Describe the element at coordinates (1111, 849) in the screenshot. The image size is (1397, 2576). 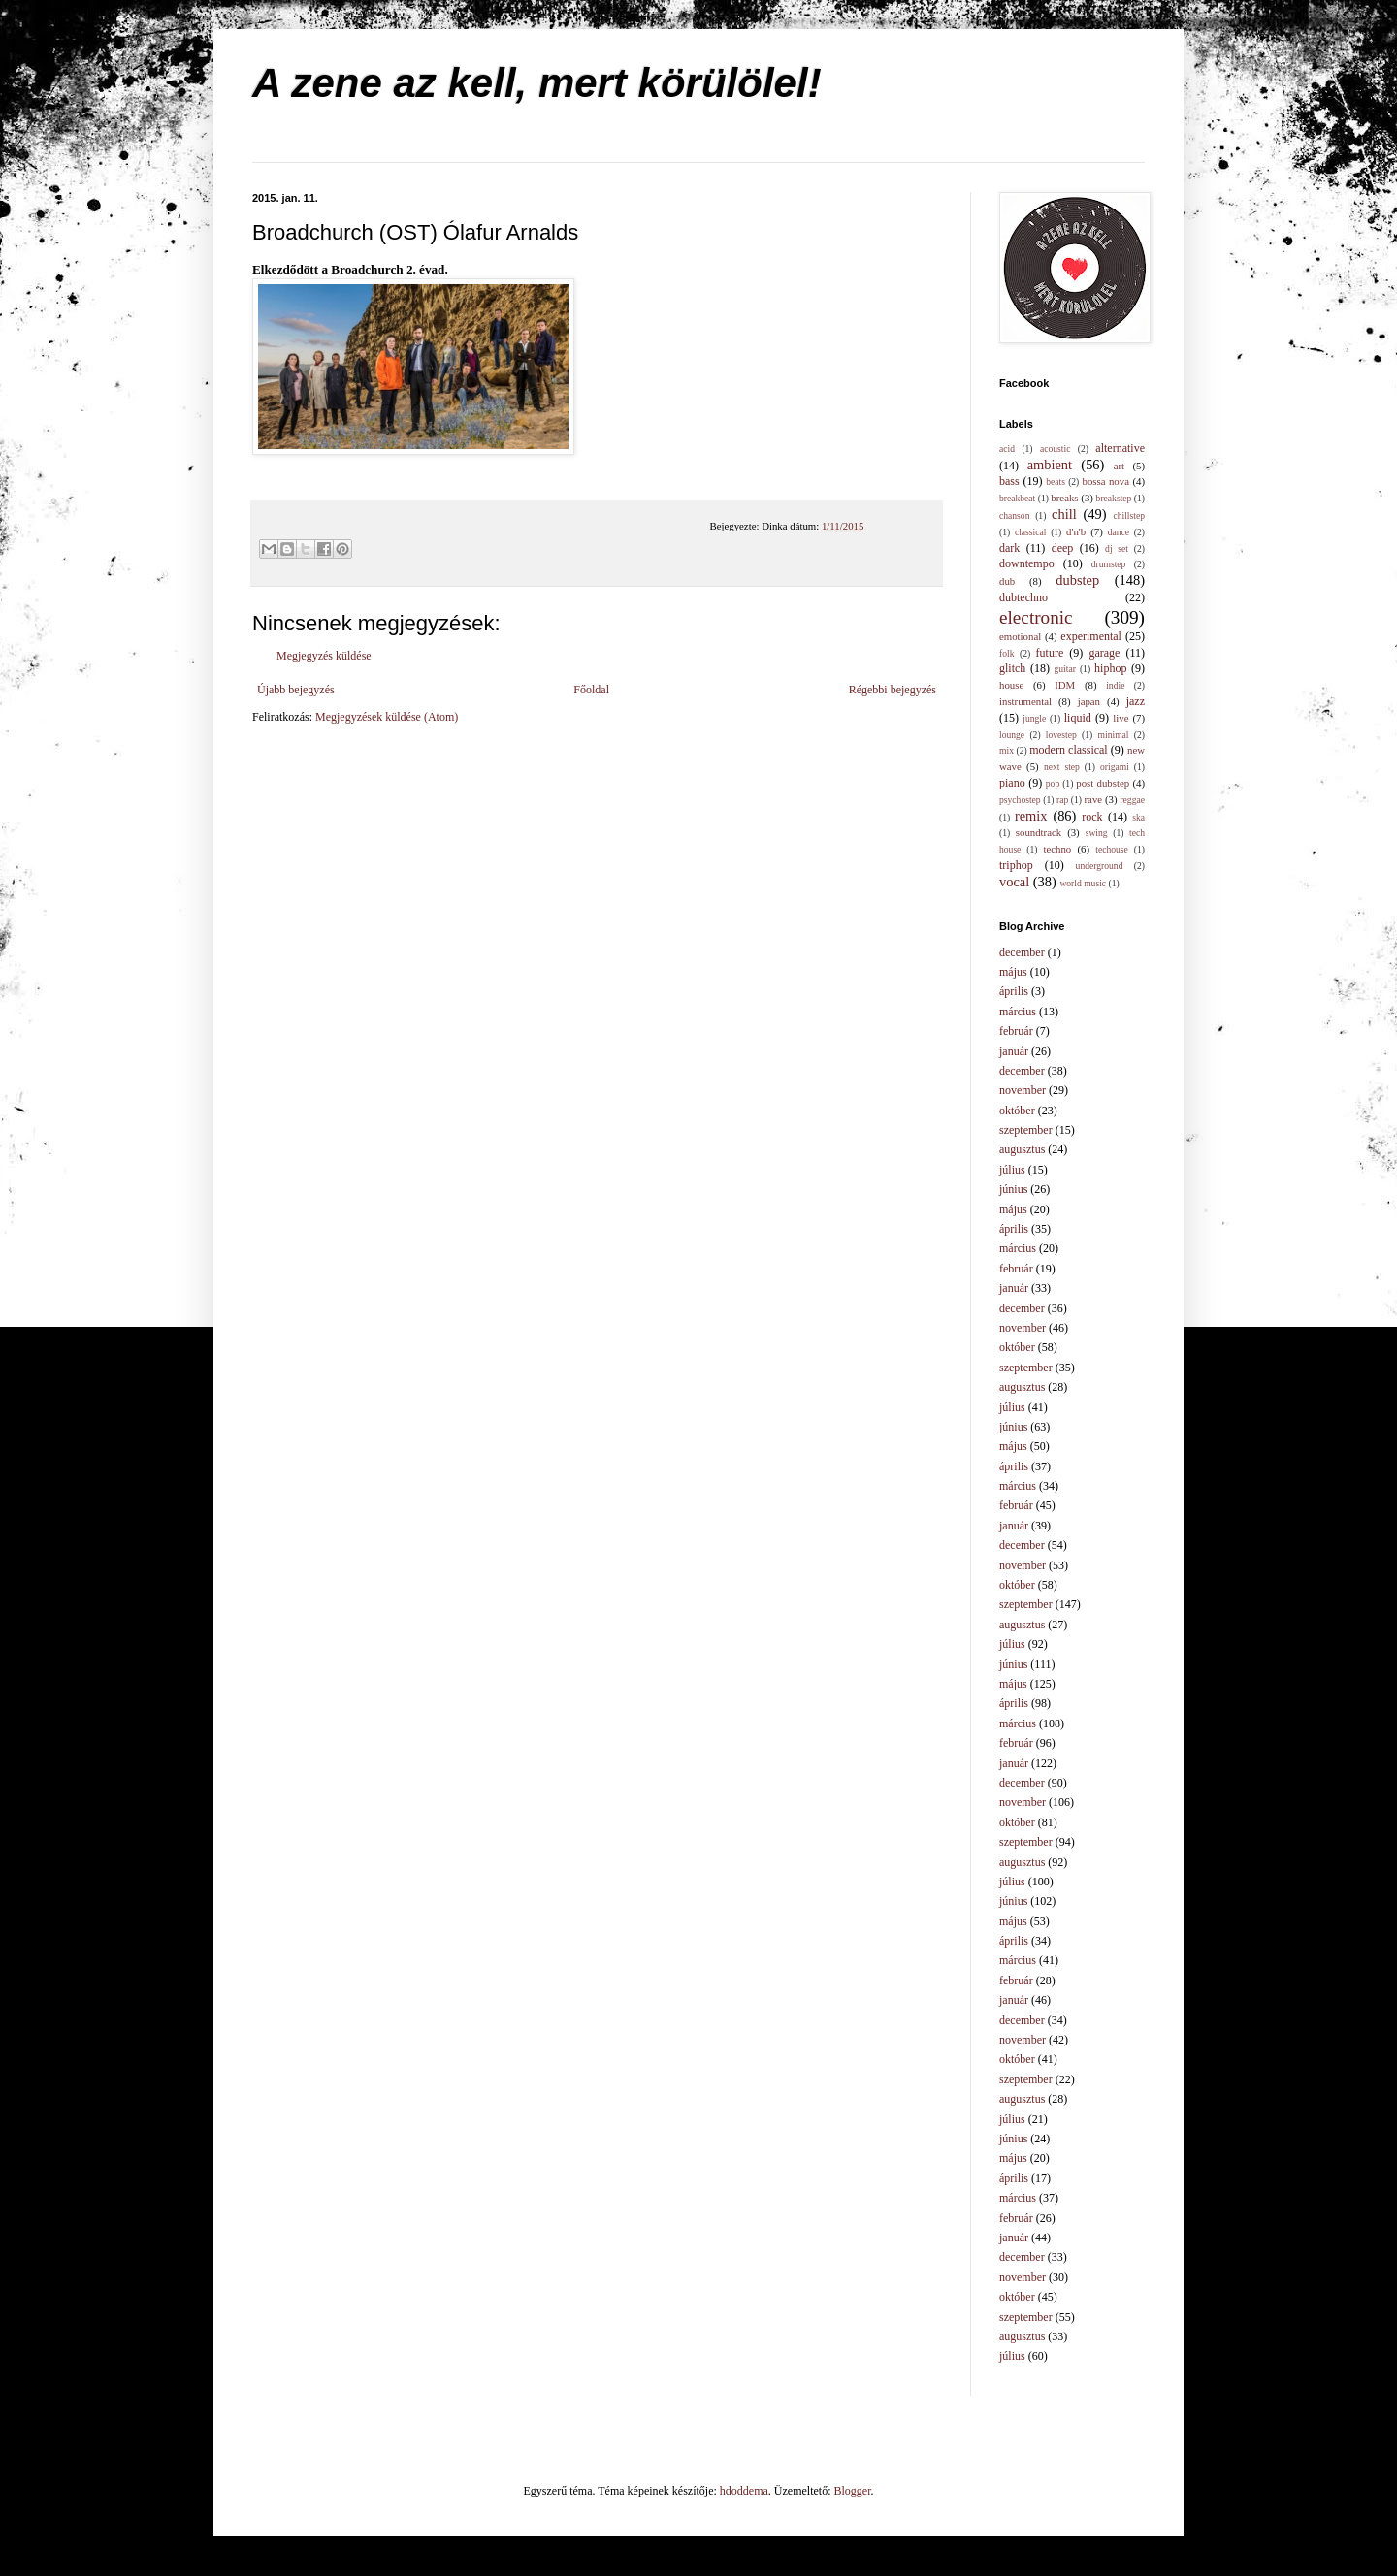
I see `techouse` at that location.